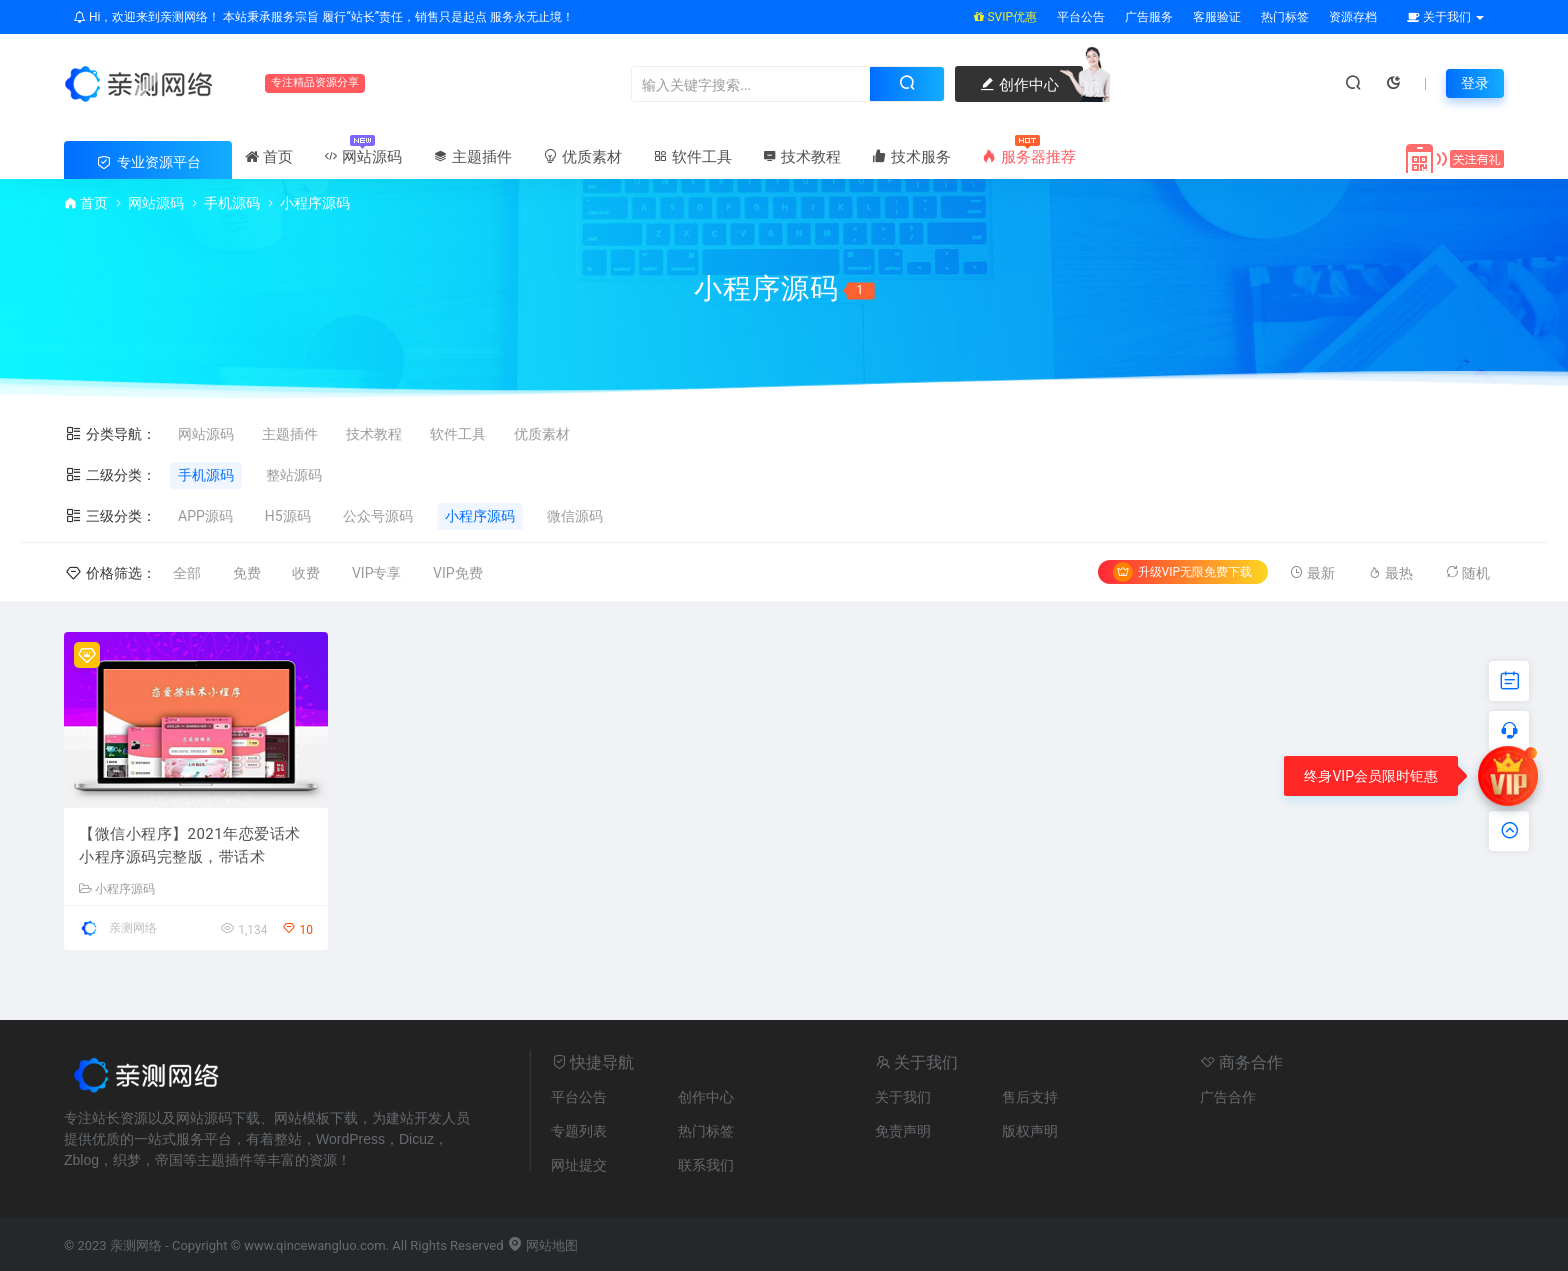 Image resolution: width=1568 pixels, height=1271 pixels. Describe the element at coordinates (306, 573) in the screenshot. I see `收费` at that location.